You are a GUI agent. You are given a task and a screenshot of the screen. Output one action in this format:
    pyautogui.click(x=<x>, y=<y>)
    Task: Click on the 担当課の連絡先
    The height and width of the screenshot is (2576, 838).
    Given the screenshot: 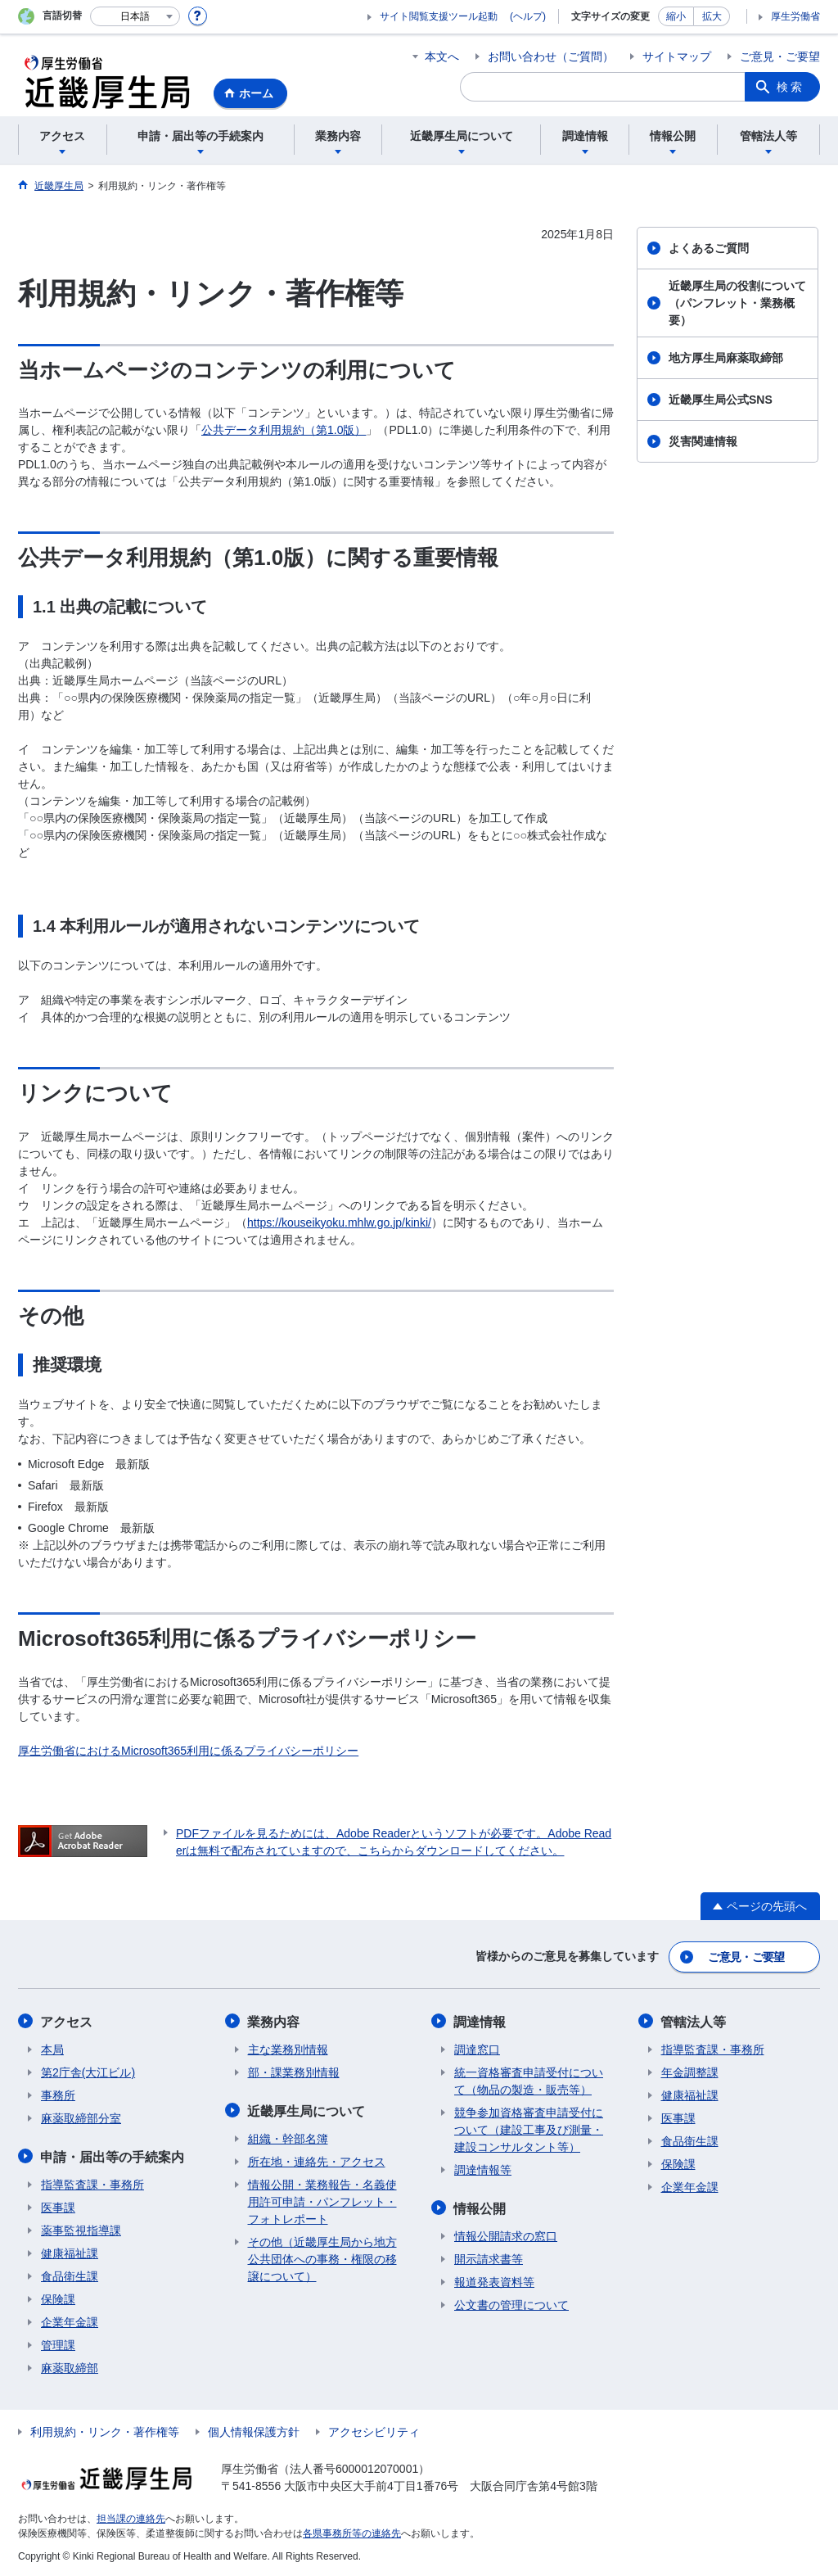 What is the action you would take?
    pyautogui.click(x=131, y=2517)
    